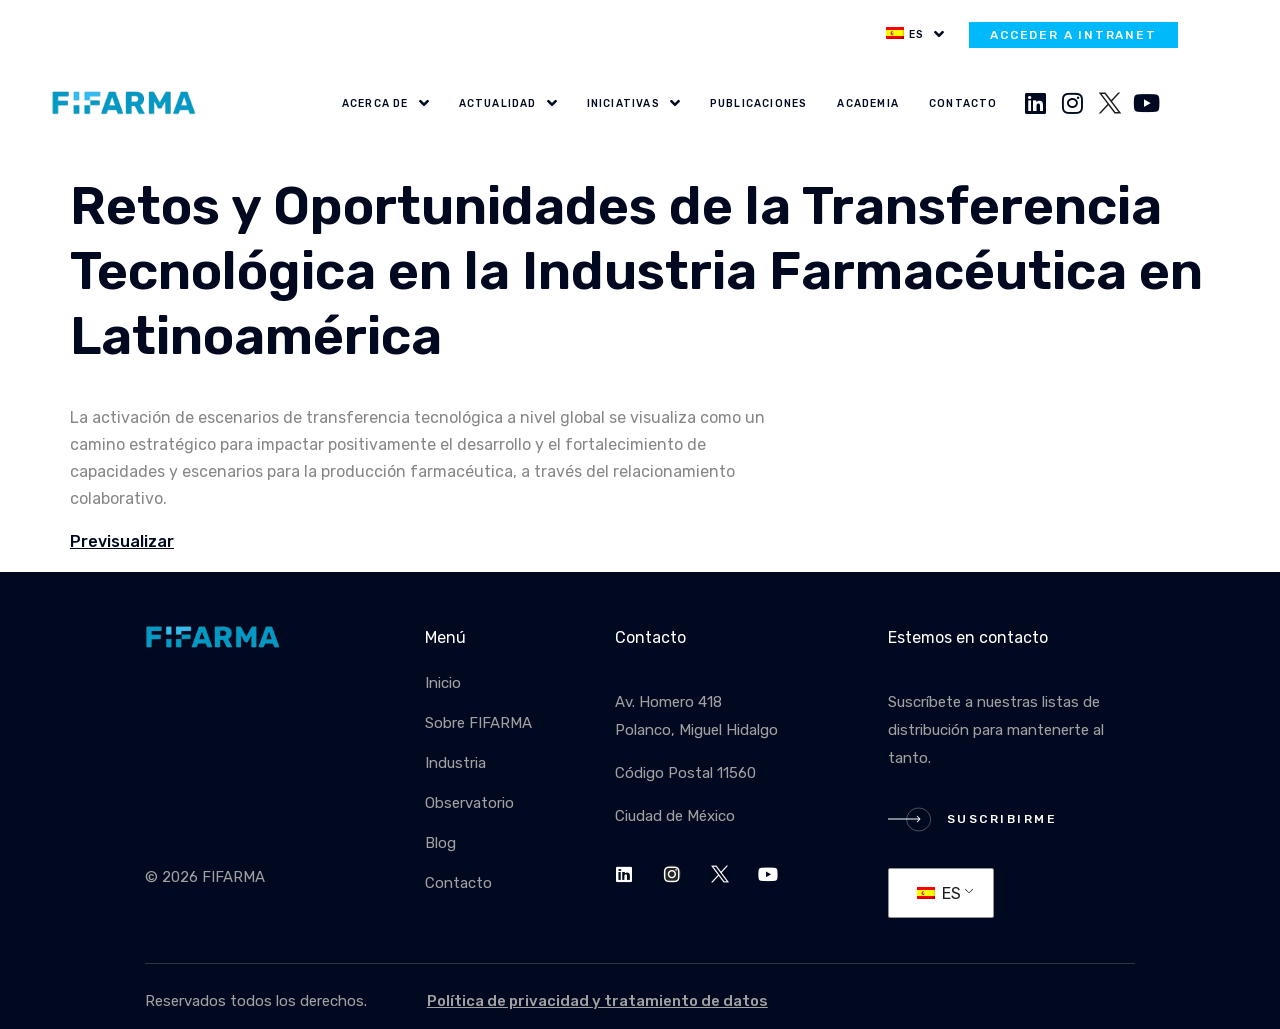 The height and width of the screenshot is (1029, 1280). What do you see at coordinates (597, 1001) in the screenshot?
I see `Política de privacidad y tratamiento de datos` at bounding box center [597, 1001].